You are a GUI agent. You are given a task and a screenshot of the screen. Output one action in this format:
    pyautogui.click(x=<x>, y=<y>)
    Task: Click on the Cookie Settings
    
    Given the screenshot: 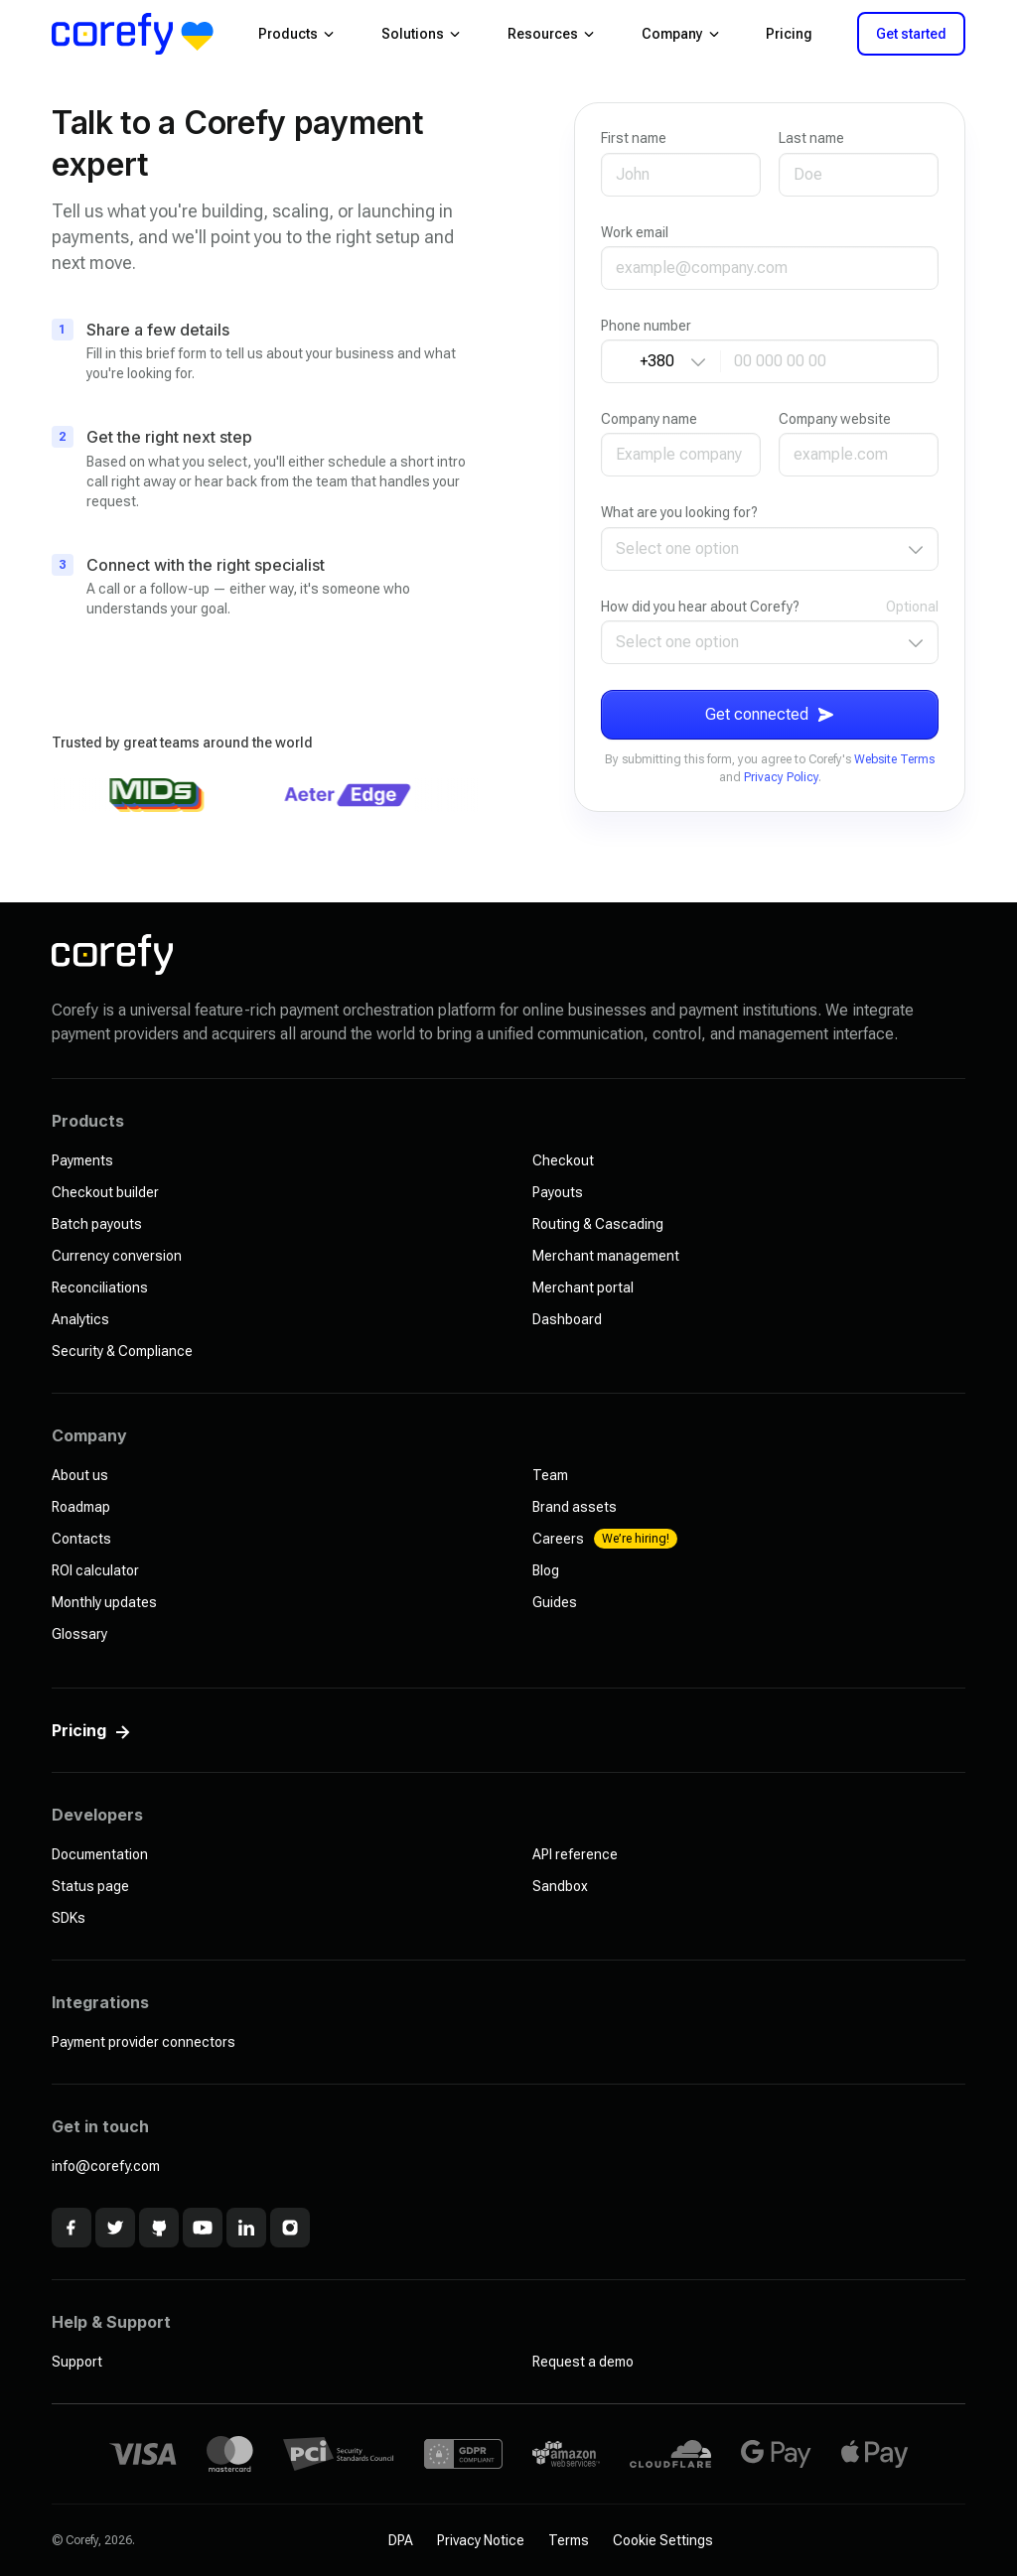 What is the action you would take?
    pyautogui.click(x=663, y=2540)
    